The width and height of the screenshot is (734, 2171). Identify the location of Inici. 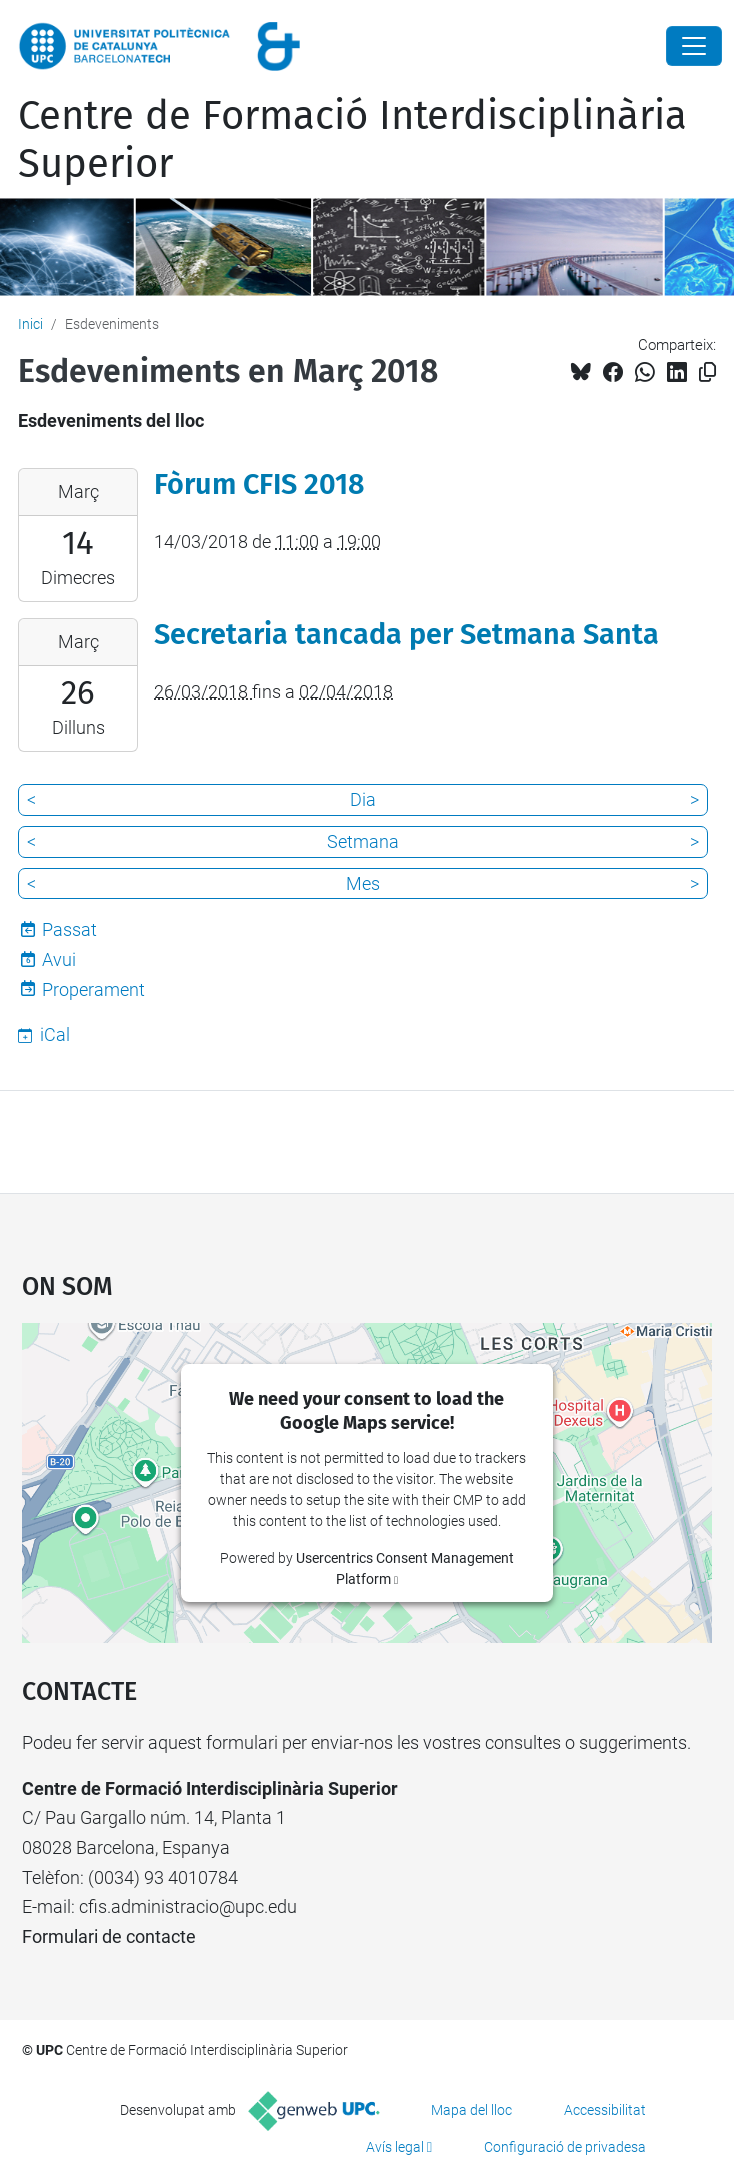
(30, 324).